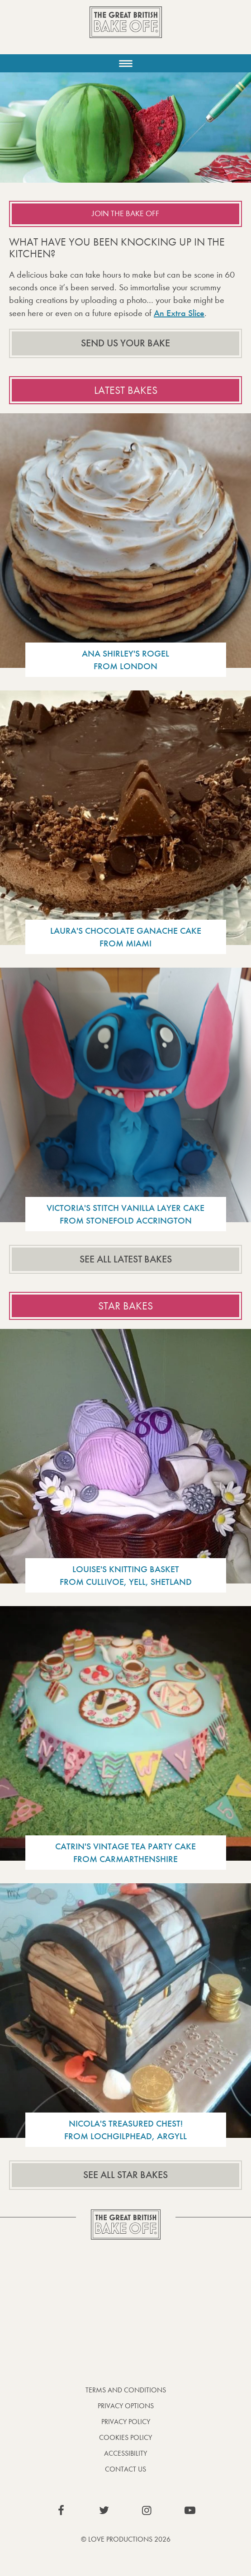  I want to click on Contact Us, so click(125, 2469).